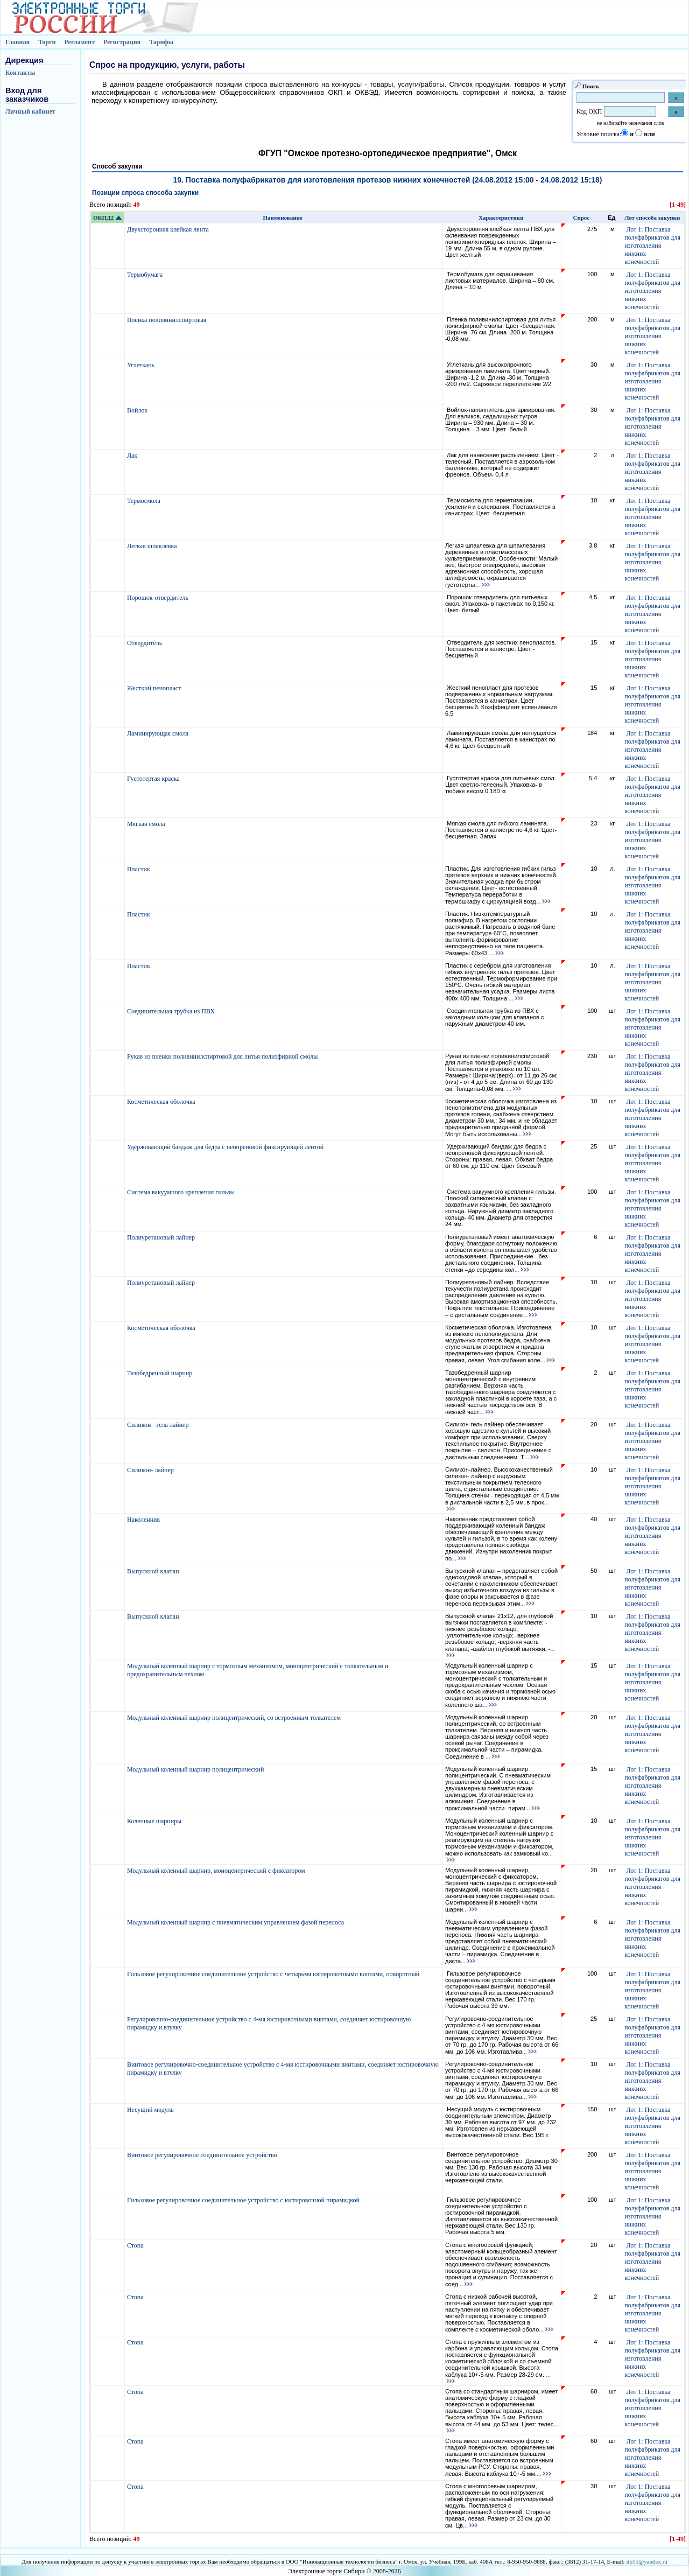  Describe the element at coordinates (217, 1870) in the screenshot. I see `Модульный коленный шарнир, моноцентрический с фиксатором` at that location.